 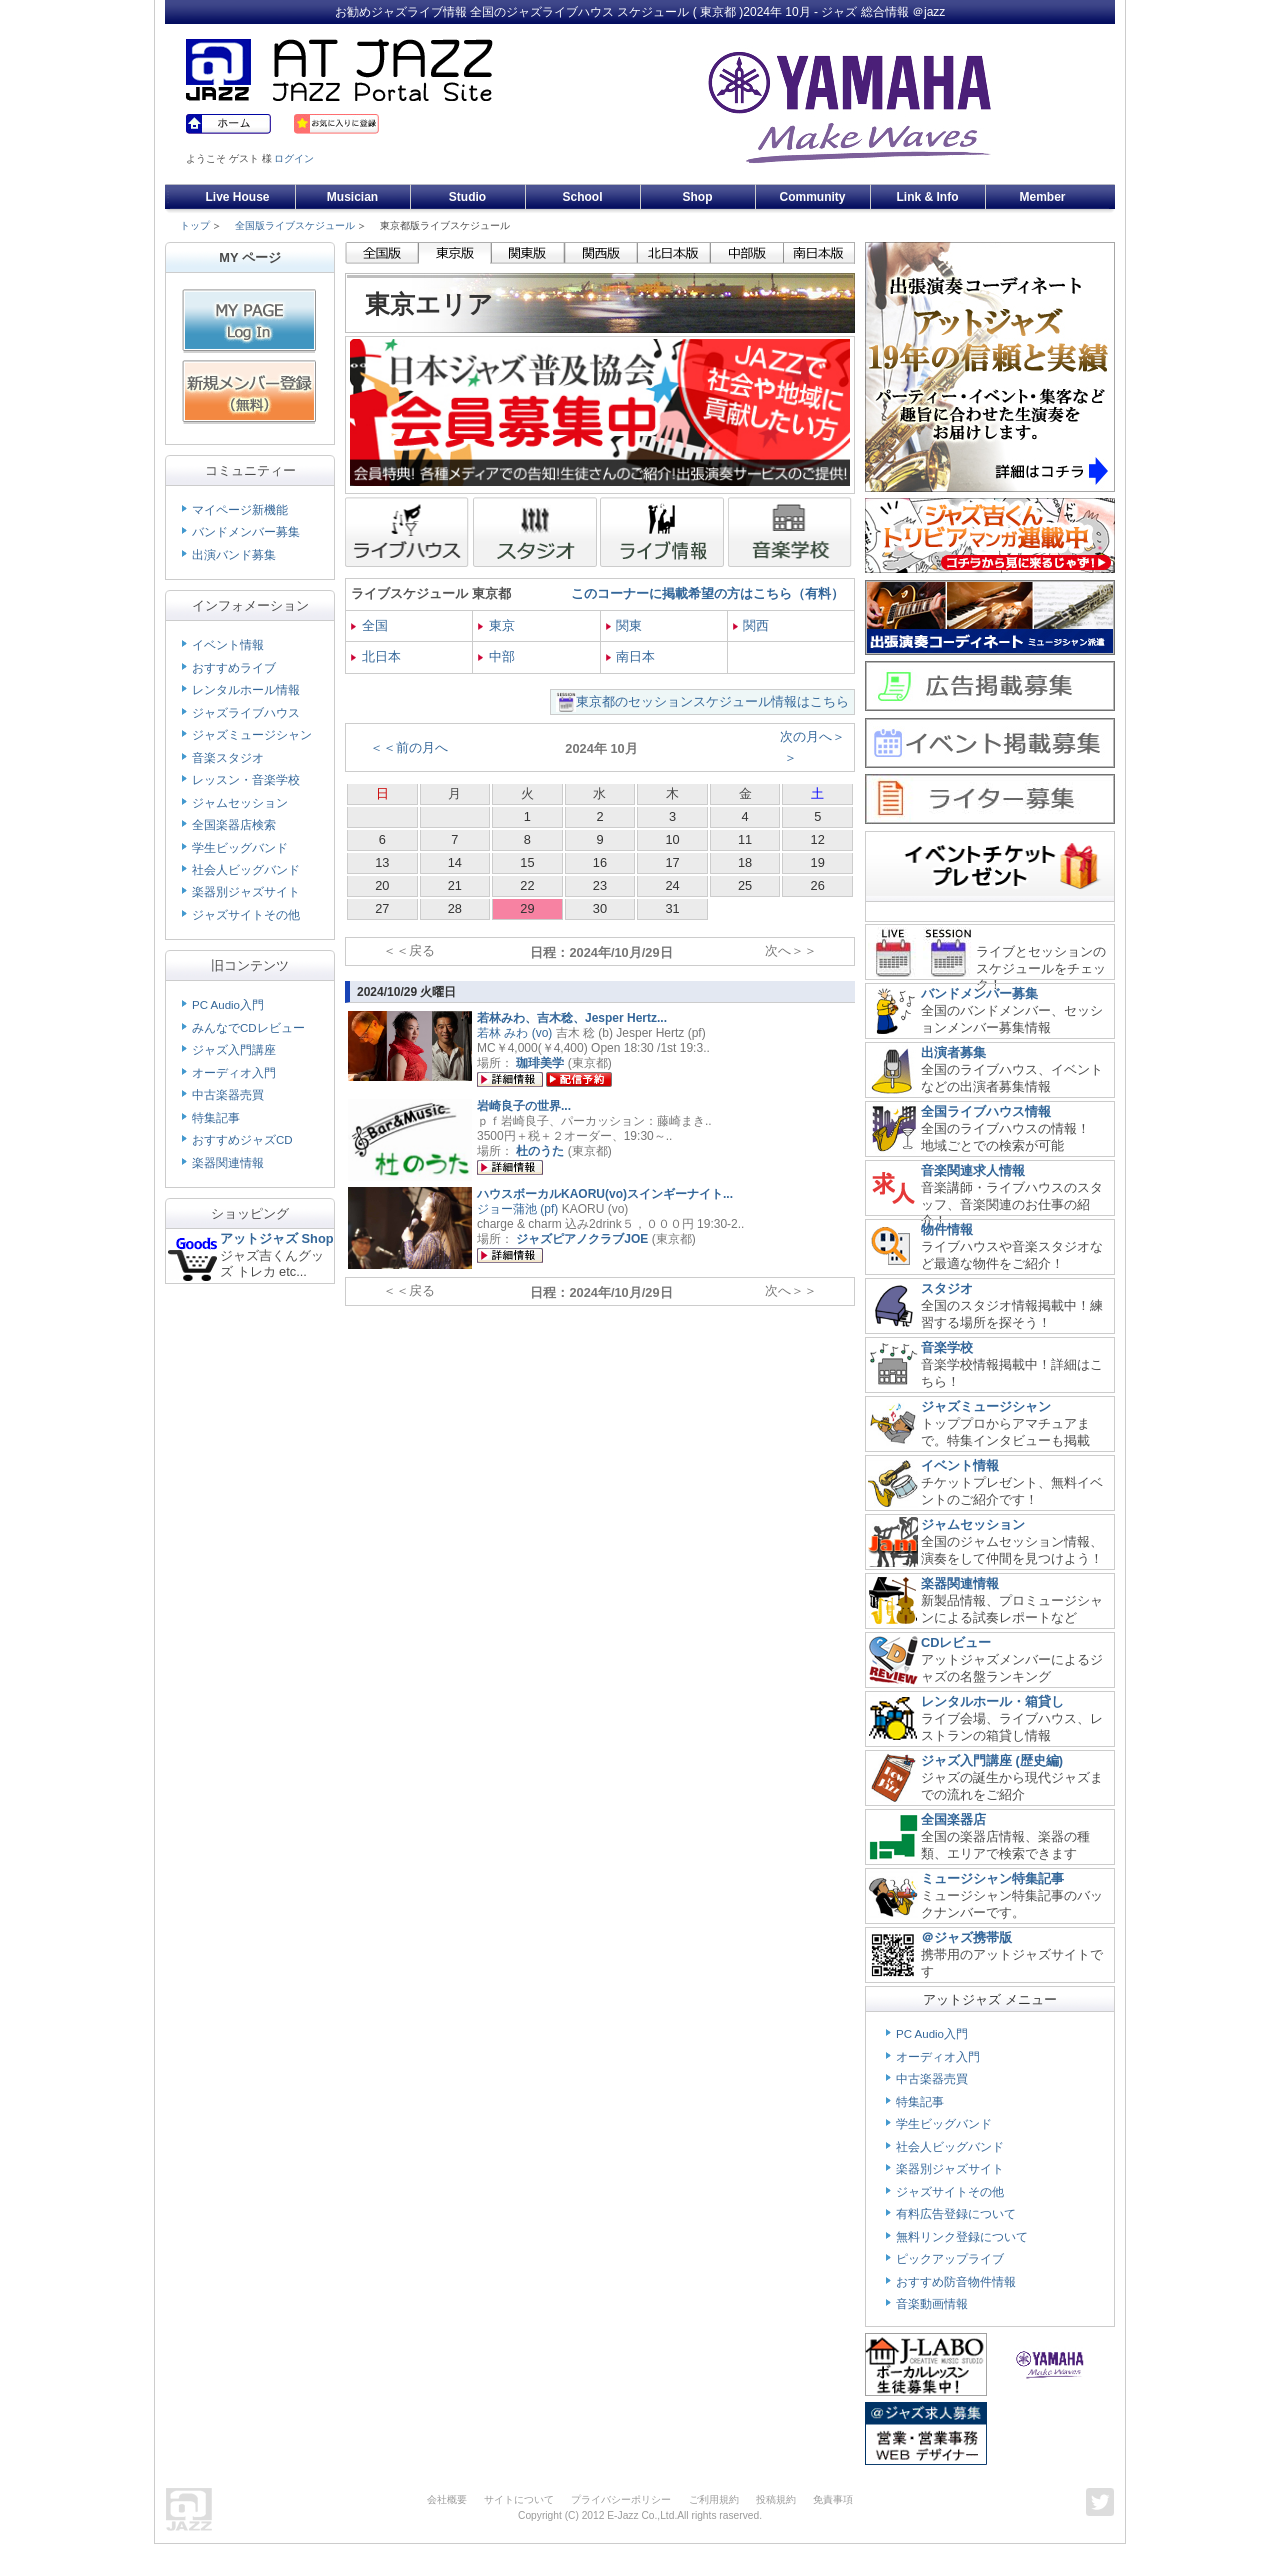 I want to click on PC Audio入門, so click(x=228, y=1005).